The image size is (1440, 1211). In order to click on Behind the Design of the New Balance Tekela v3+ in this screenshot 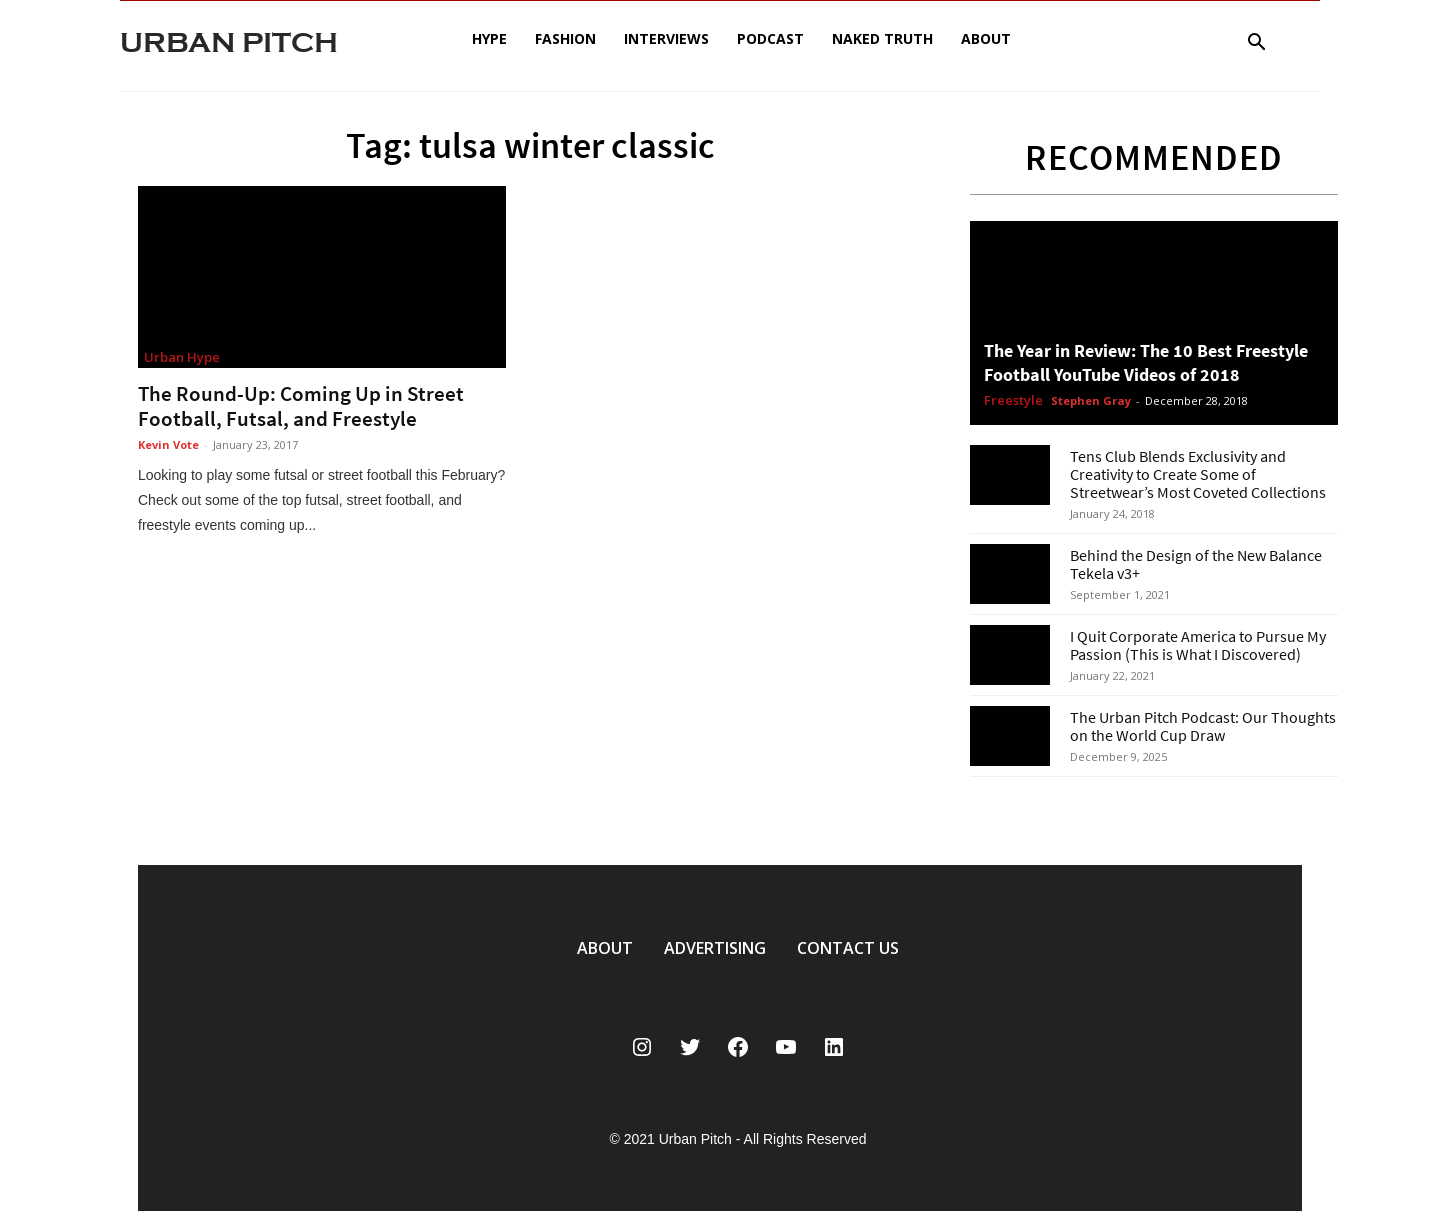, I will do `click(1196, 564)`.